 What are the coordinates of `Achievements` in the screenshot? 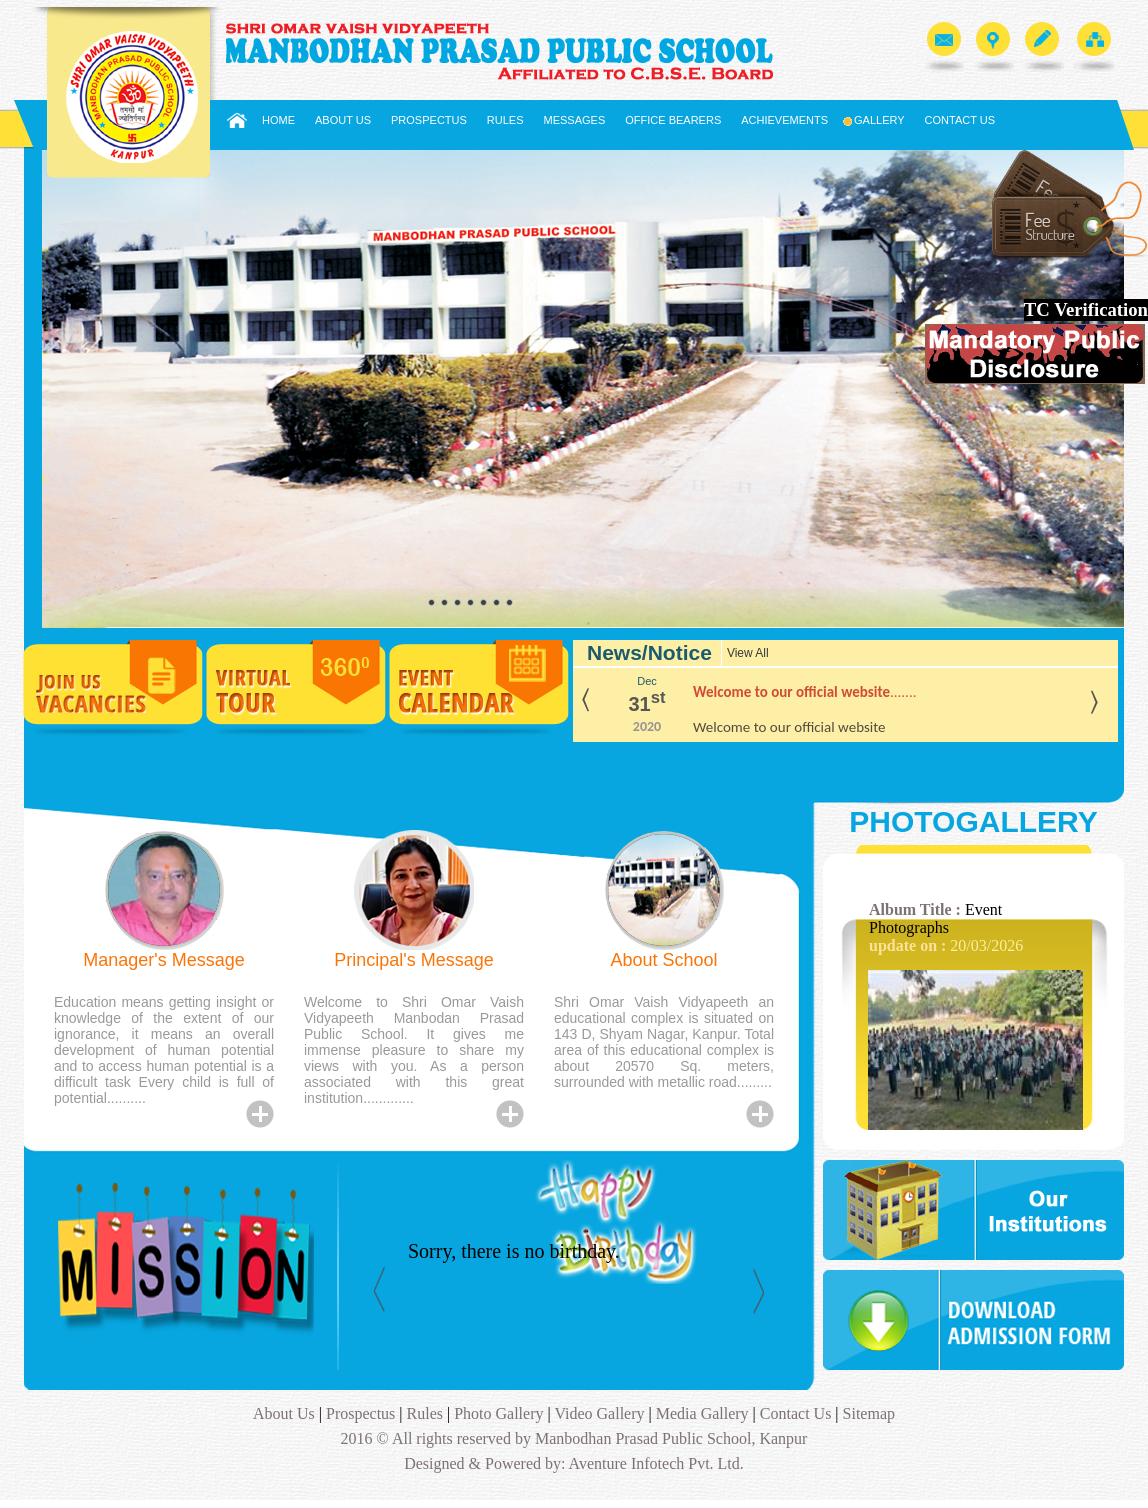 It's located at (784, 120).